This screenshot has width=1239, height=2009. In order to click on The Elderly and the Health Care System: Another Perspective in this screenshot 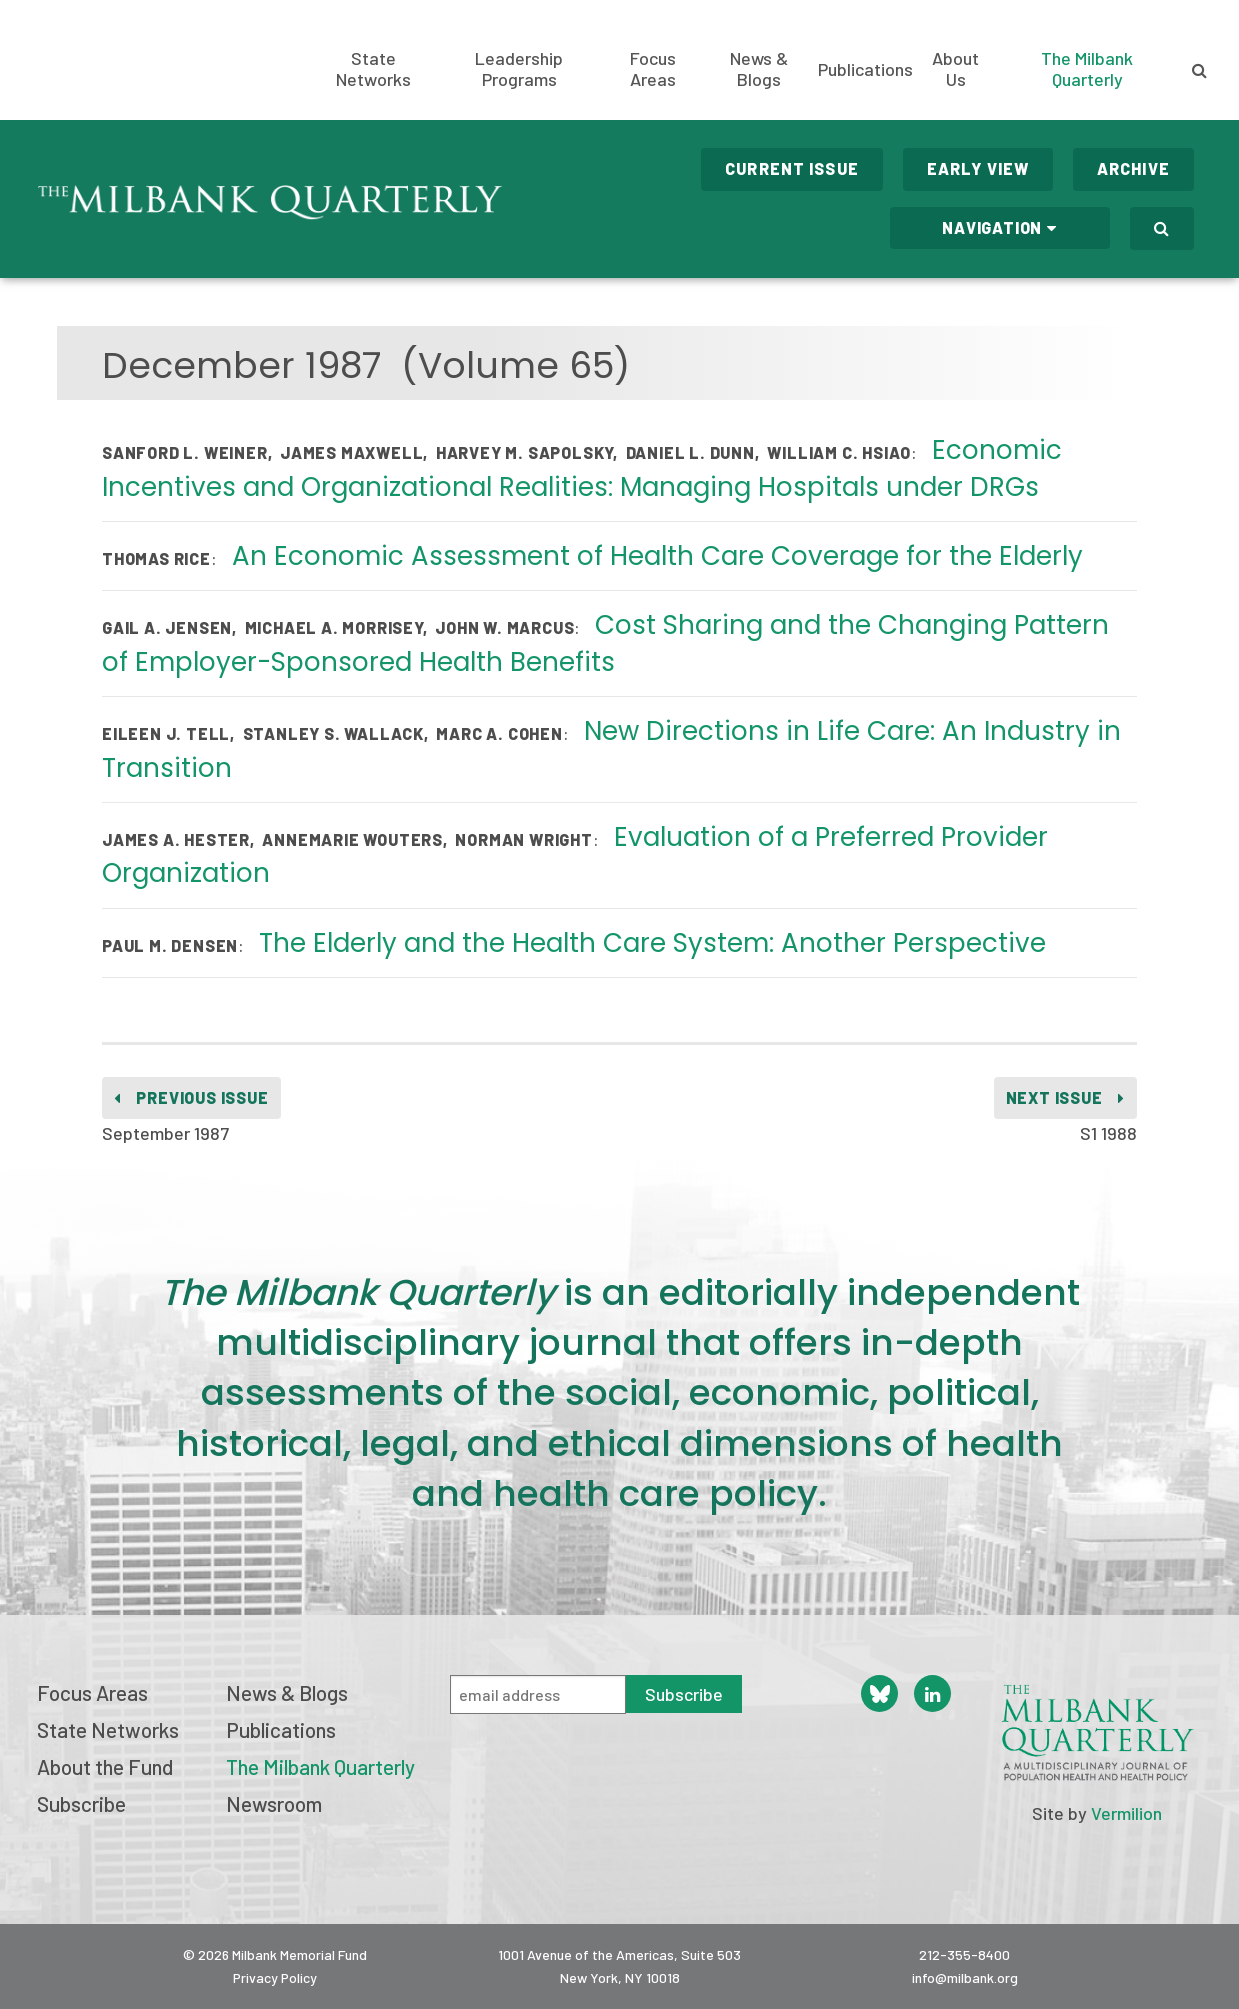, I will do `click(652, 943)`.